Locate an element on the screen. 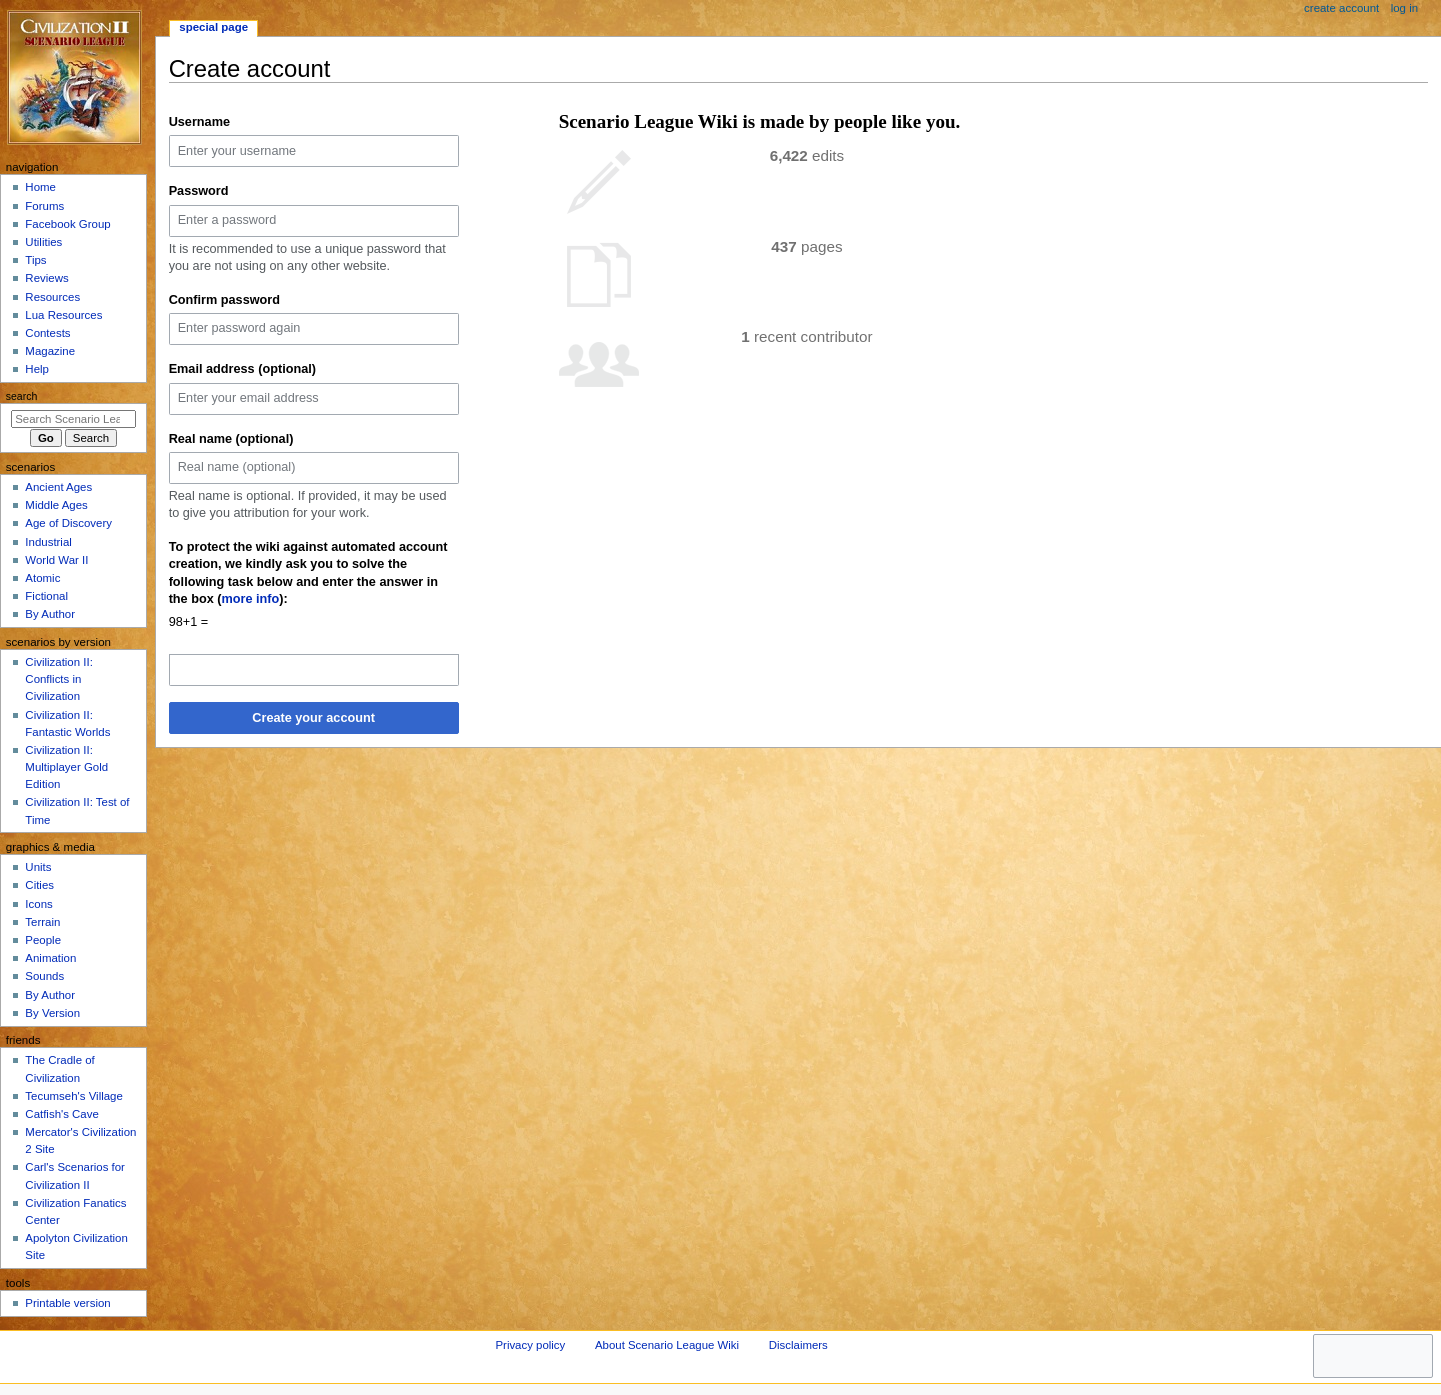 This screenshot has height=1395, width=1441. Terrain is located at coordinates (42, 922).